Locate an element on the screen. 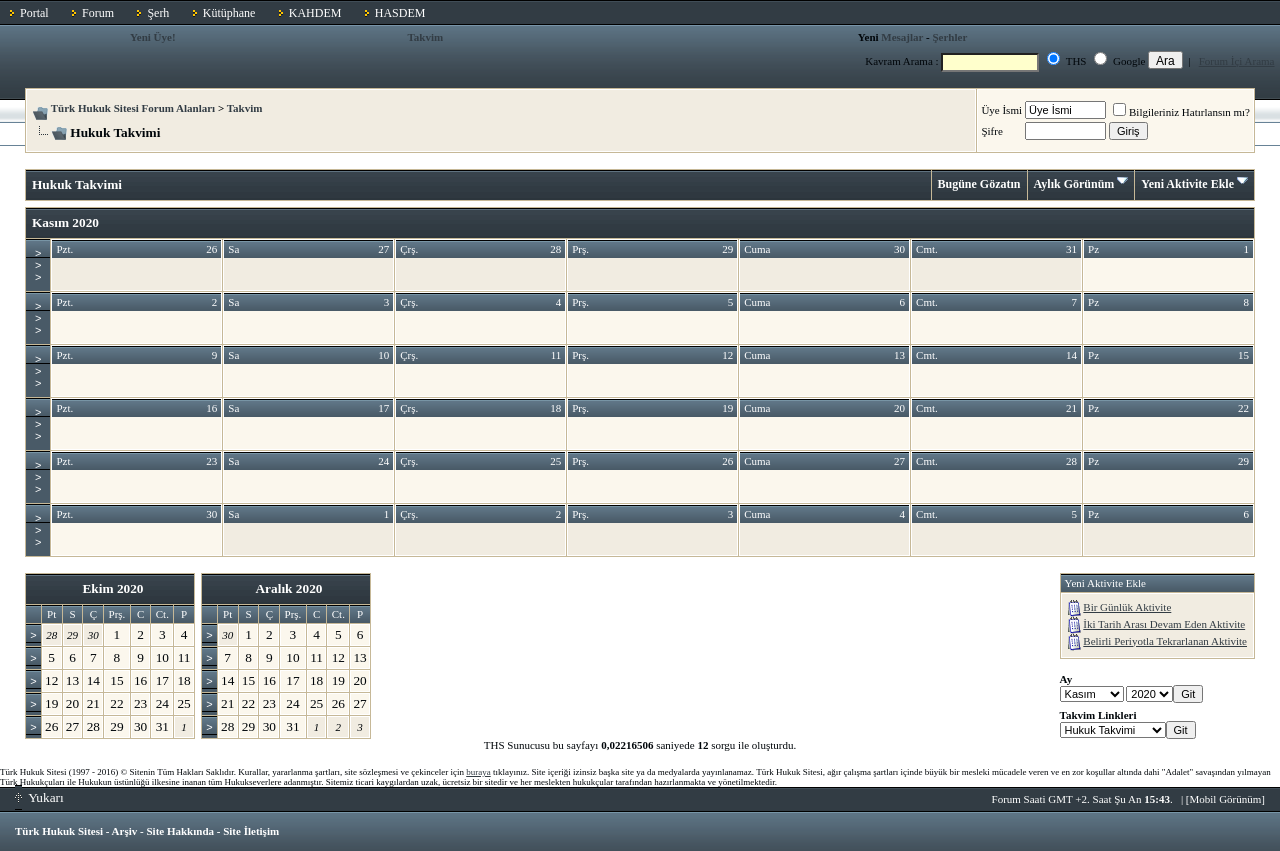  Aylık Görünüm is located at coordinates (1074, 184).